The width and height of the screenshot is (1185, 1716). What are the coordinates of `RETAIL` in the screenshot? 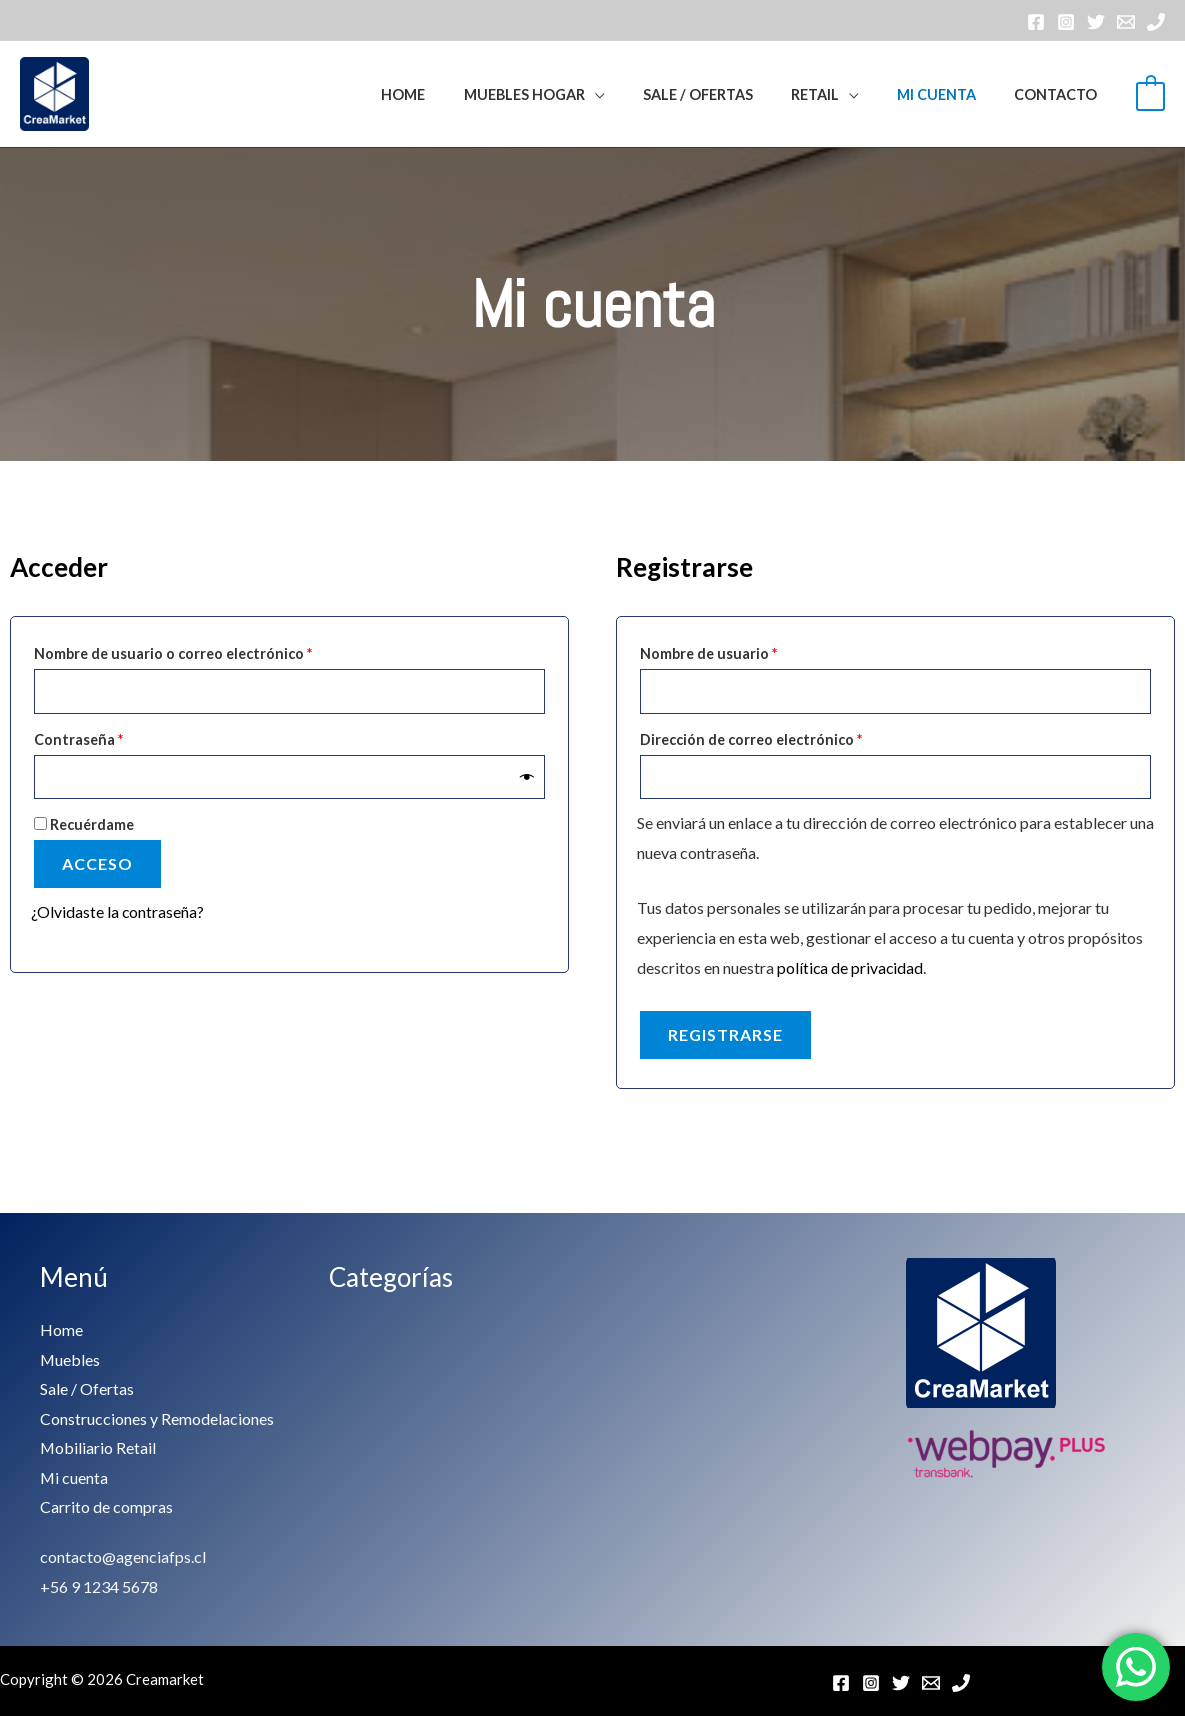 It's located at (838, 94).